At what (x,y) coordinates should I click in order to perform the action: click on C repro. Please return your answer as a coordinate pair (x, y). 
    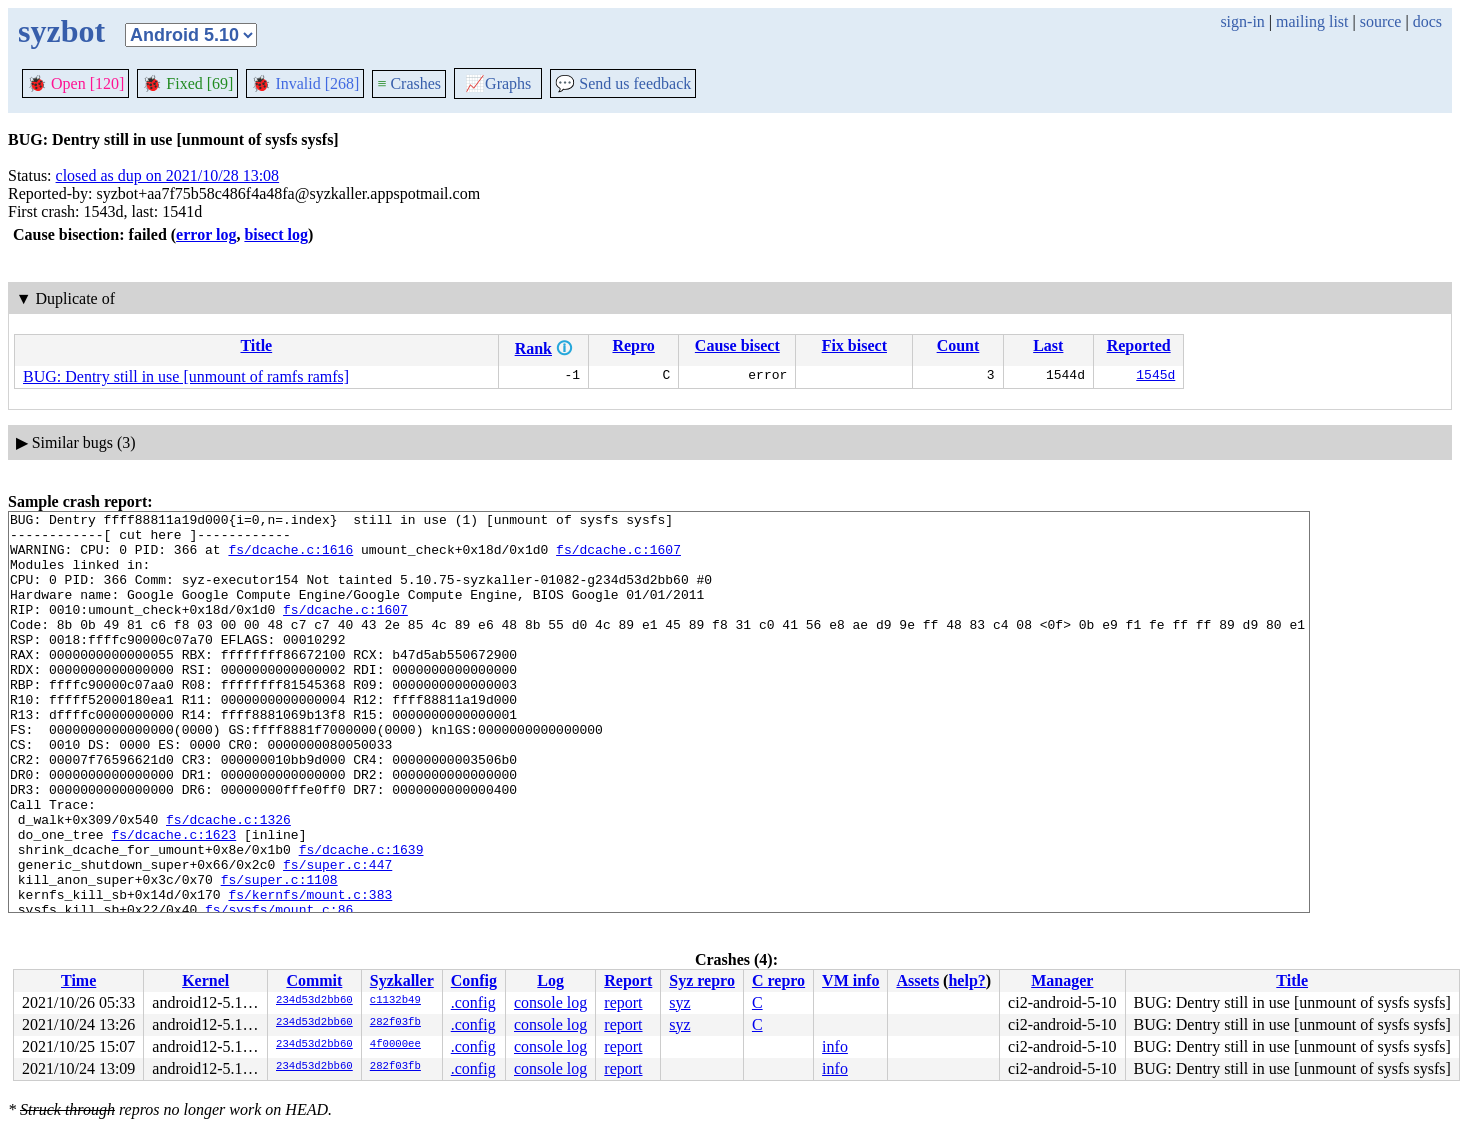
    Looking at the image, I should click on (778, 980).